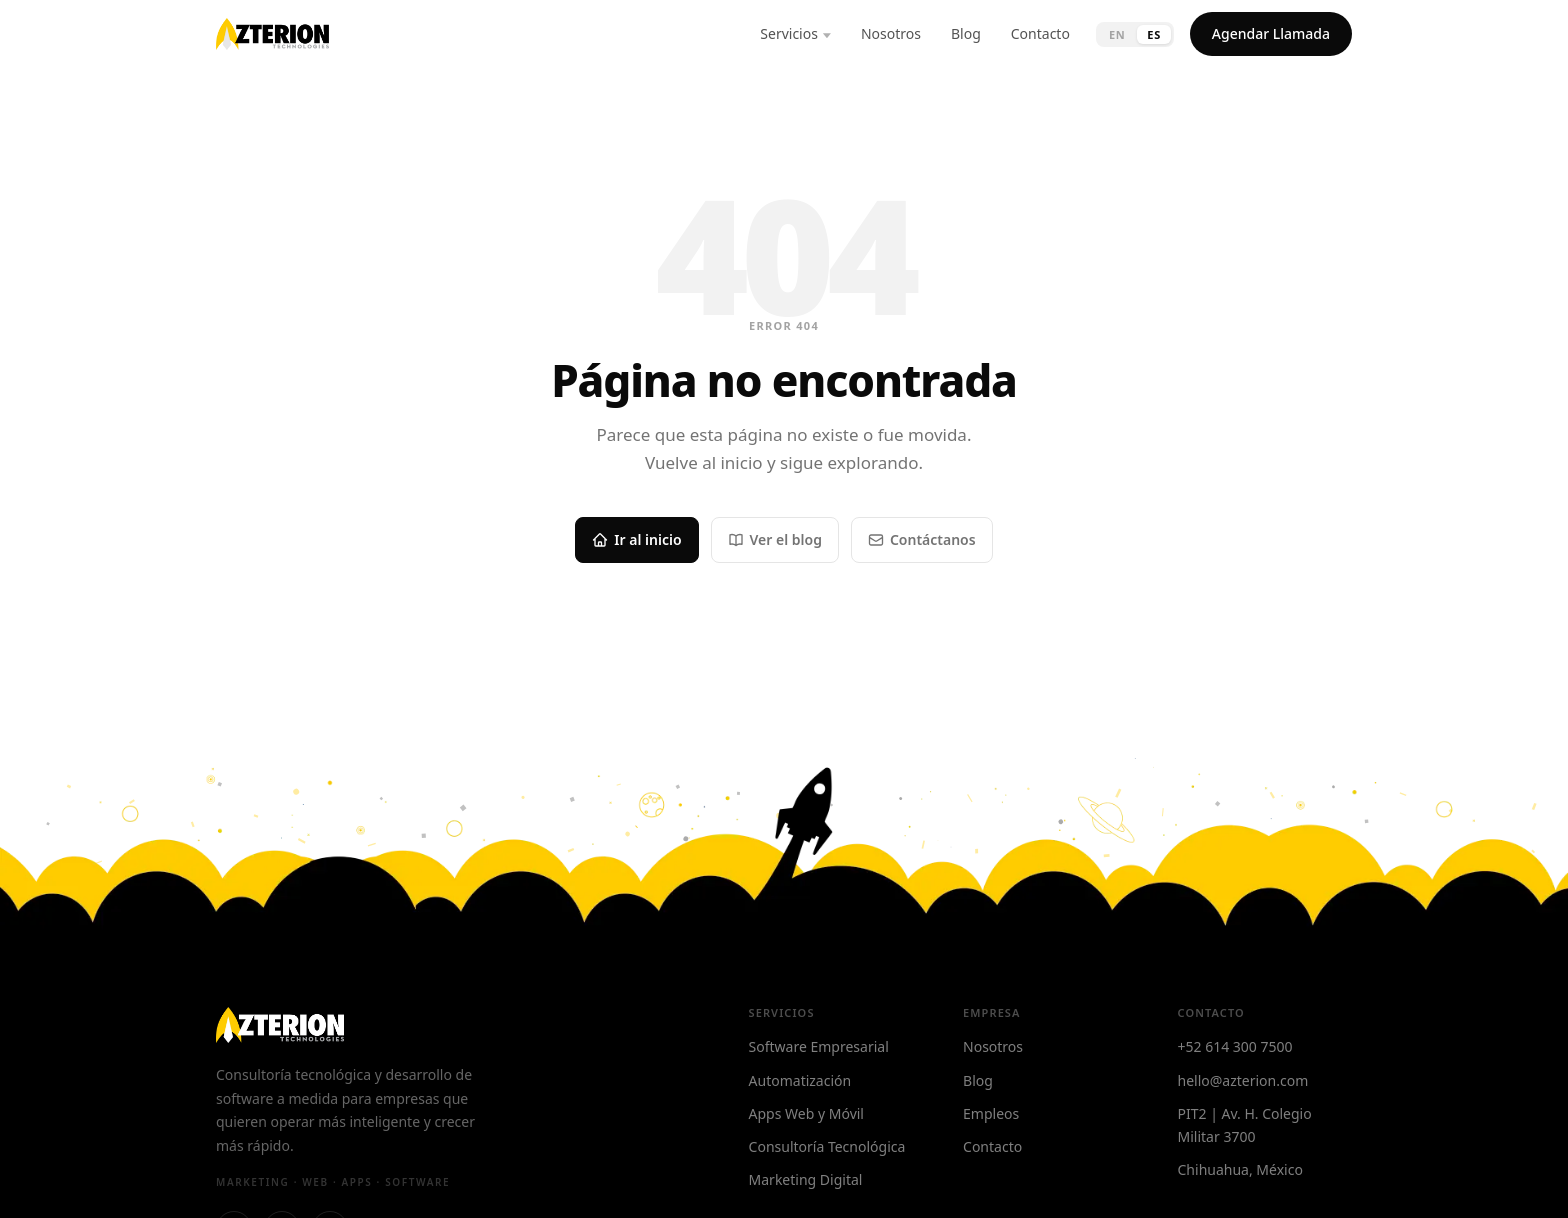 Image resolution: width=1568 pixels, height=1218 pixels. What do you see at coordinates (272, 34) in the screenshot?
I see `[Azterion — Home]` at bounding box center [272, 34].